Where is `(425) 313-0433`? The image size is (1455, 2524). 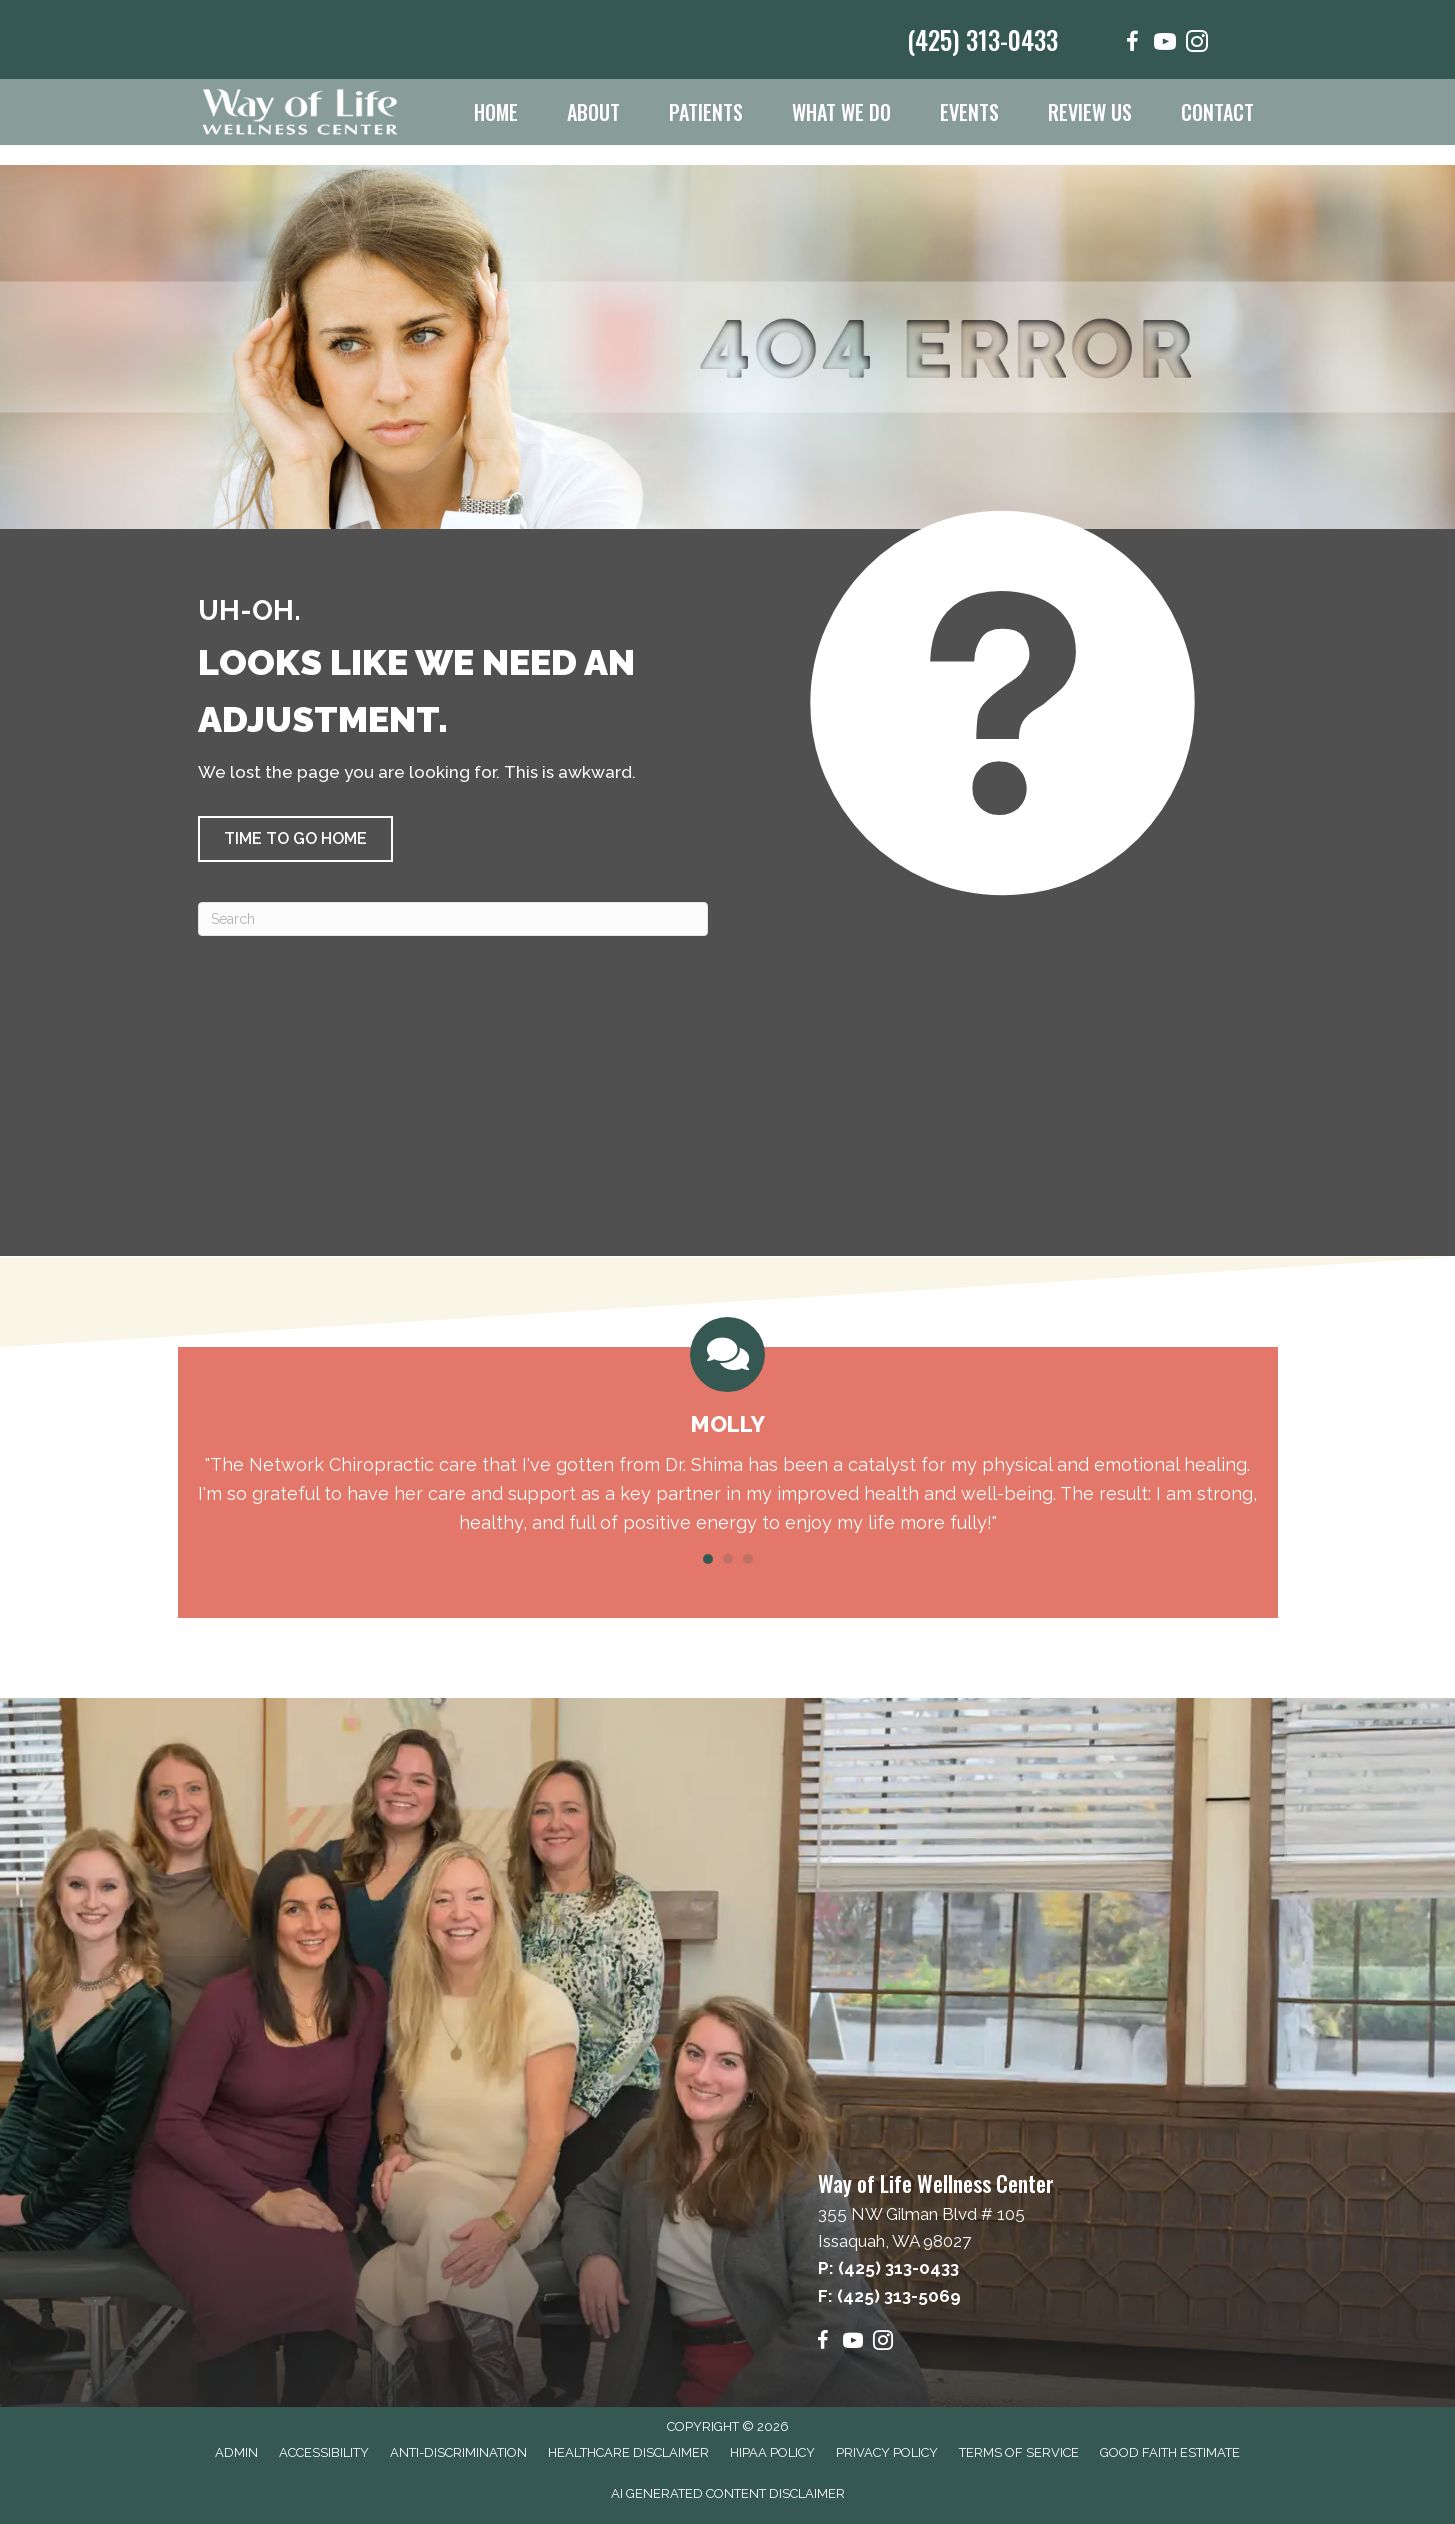
(425) 313-0433 is located at coordinates (982, 39).